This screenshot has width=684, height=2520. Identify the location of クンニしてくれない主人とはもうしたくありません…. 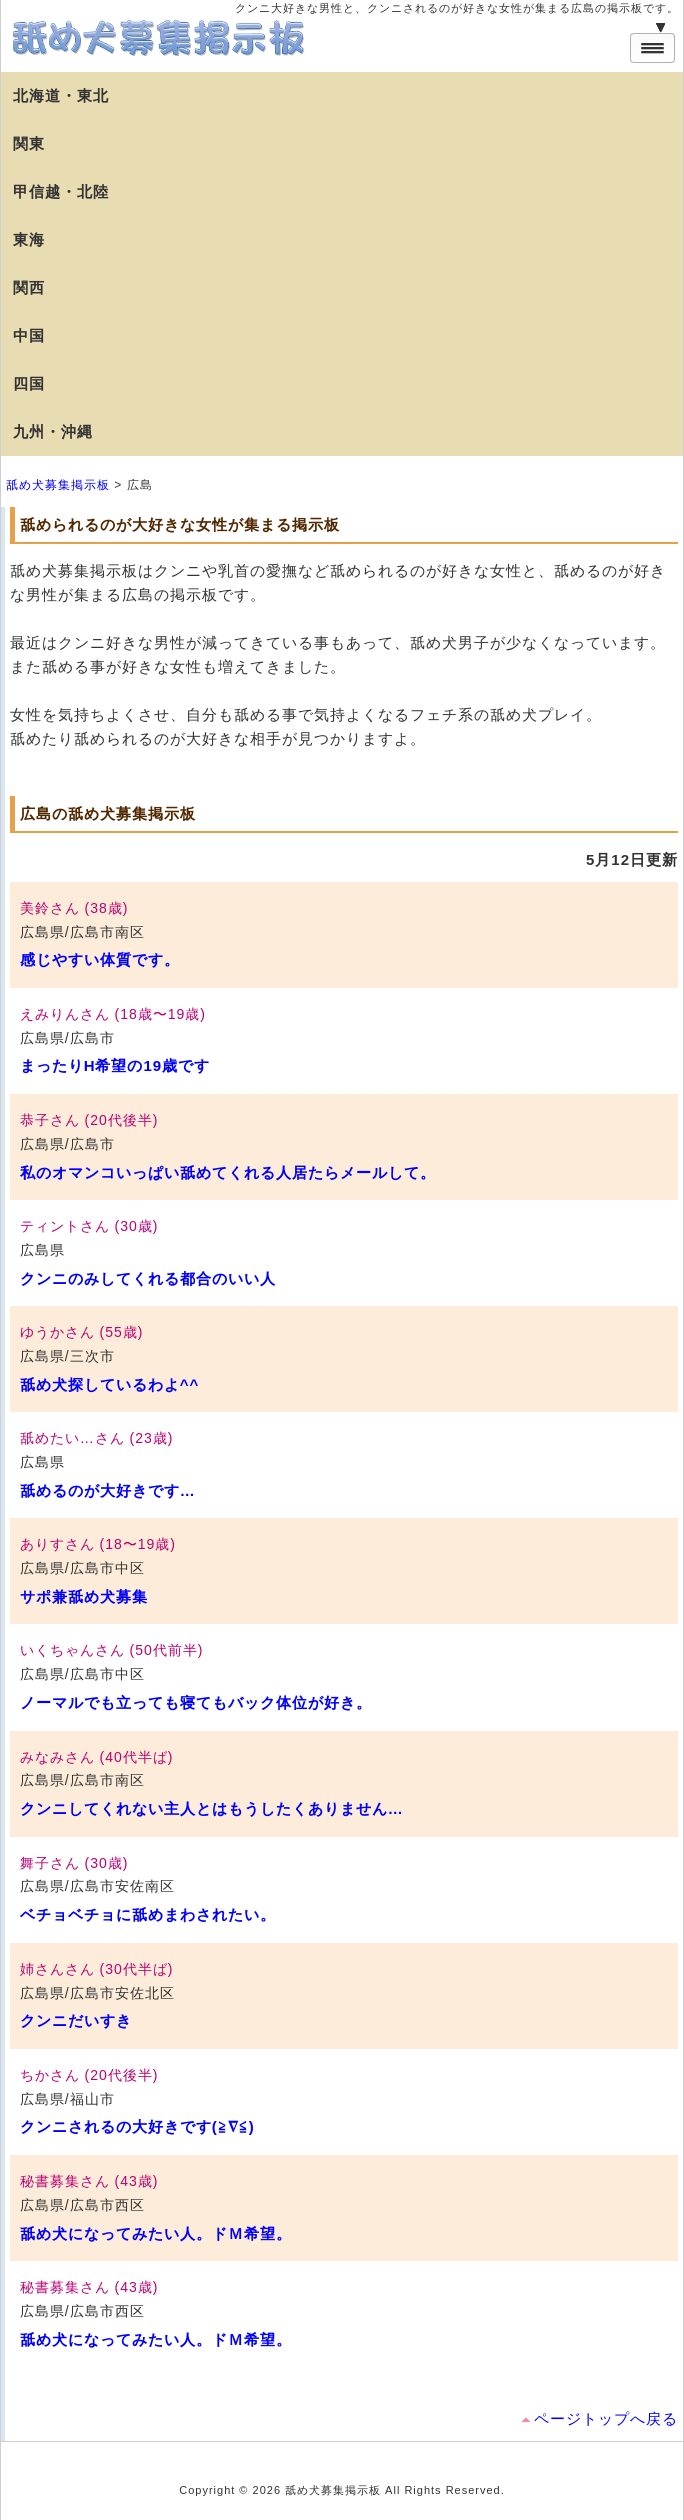
(212, 1808).